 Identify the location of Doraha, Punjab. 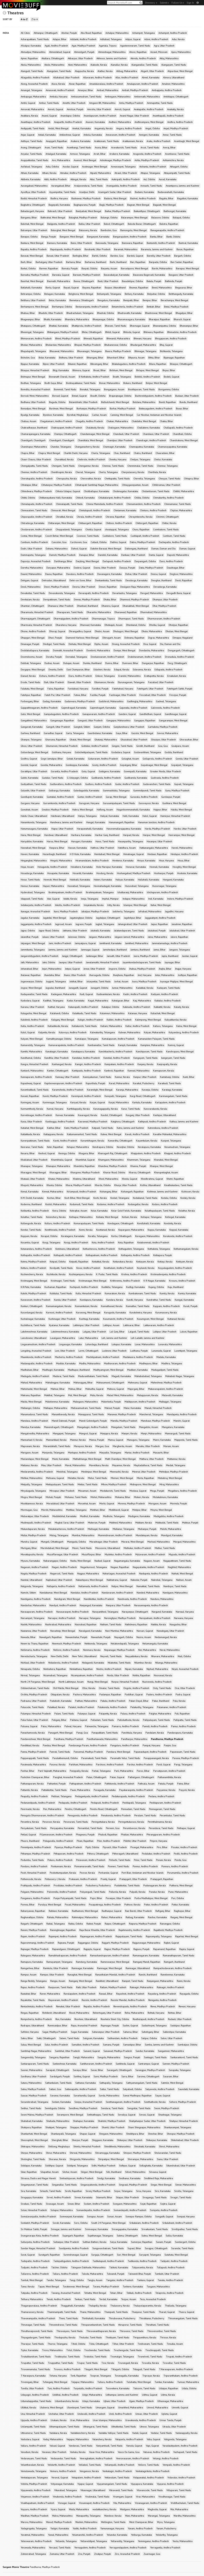
(54, 656).